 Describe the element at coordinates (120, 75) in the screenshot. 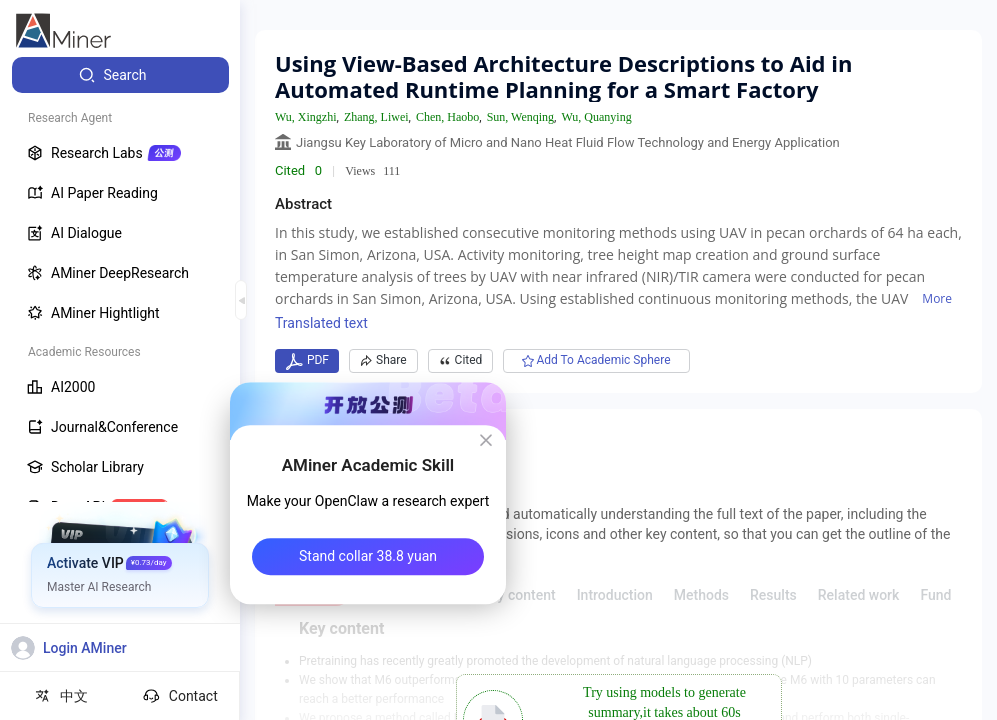

I see `[menuitem]` at that location.